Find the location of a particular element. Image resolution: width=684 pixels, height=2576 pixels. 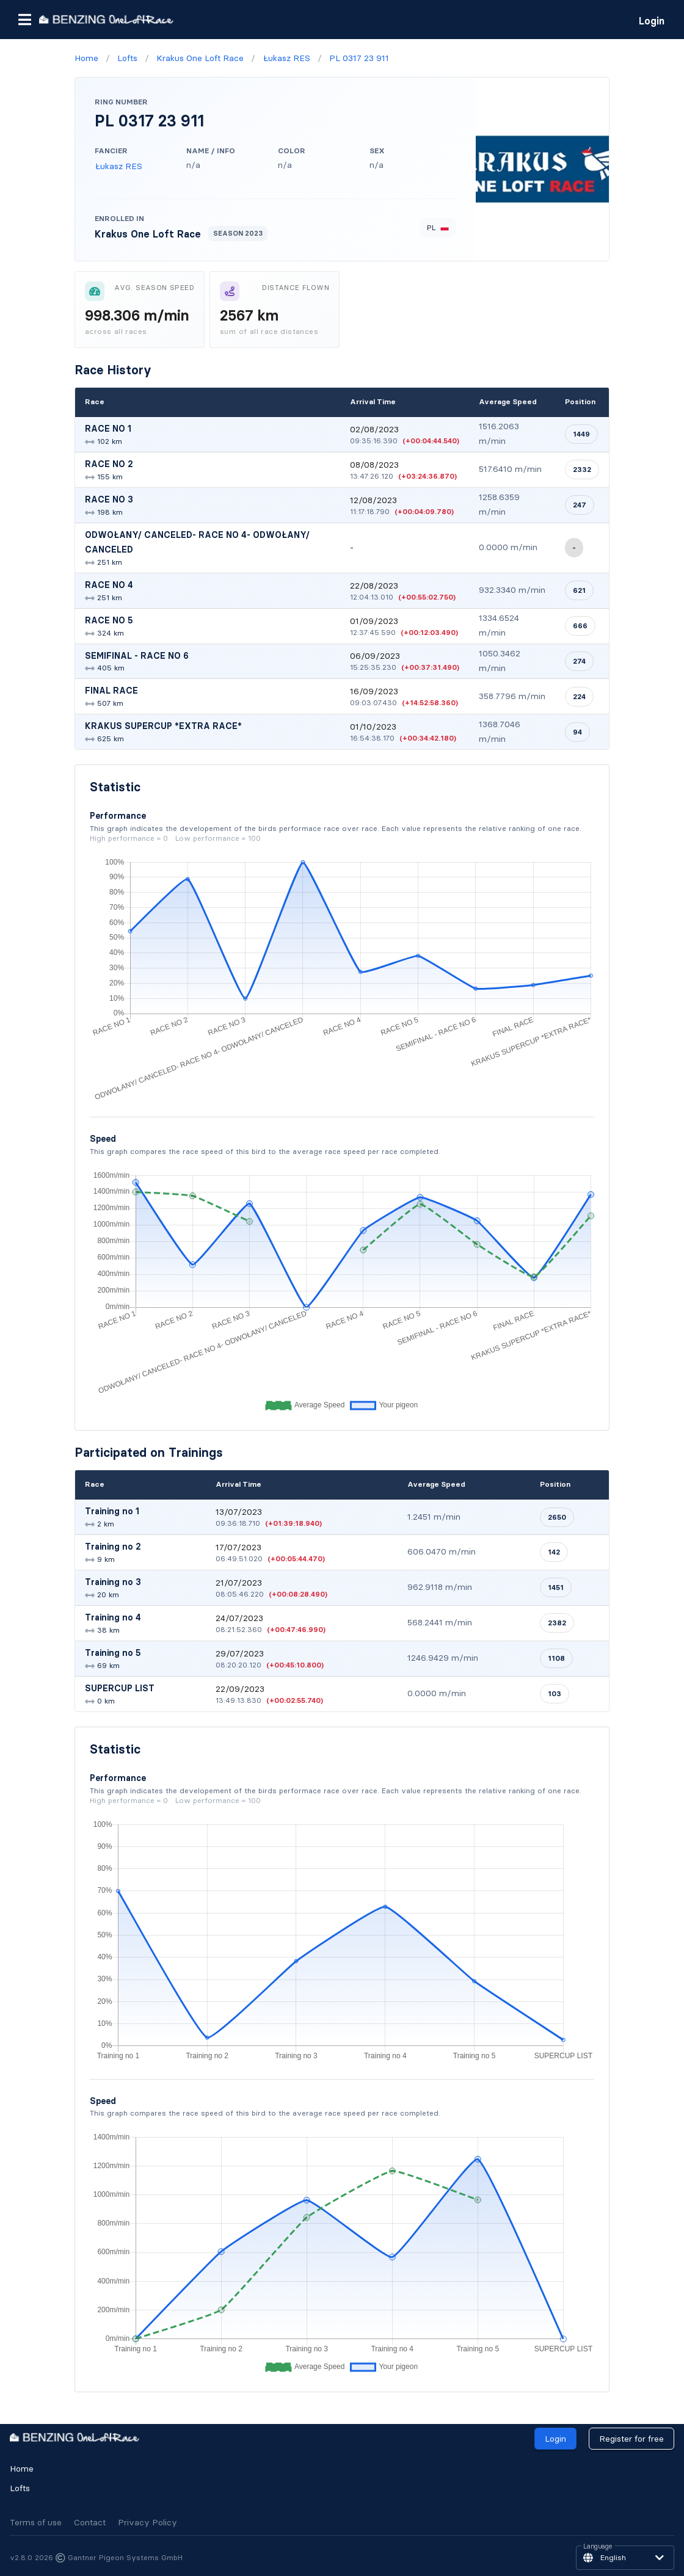

[go to homepage] is located at coordinates (106, 19).